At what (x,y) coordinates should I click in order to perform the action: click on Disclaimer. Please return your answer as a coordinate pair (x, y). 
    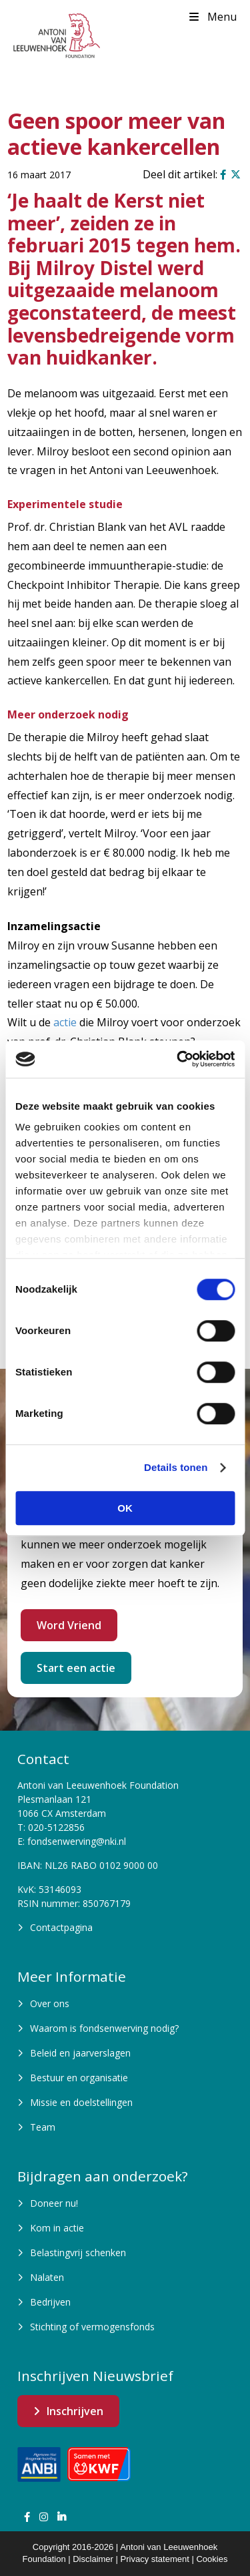
    Looking at the image, I should click on (93, 2559).